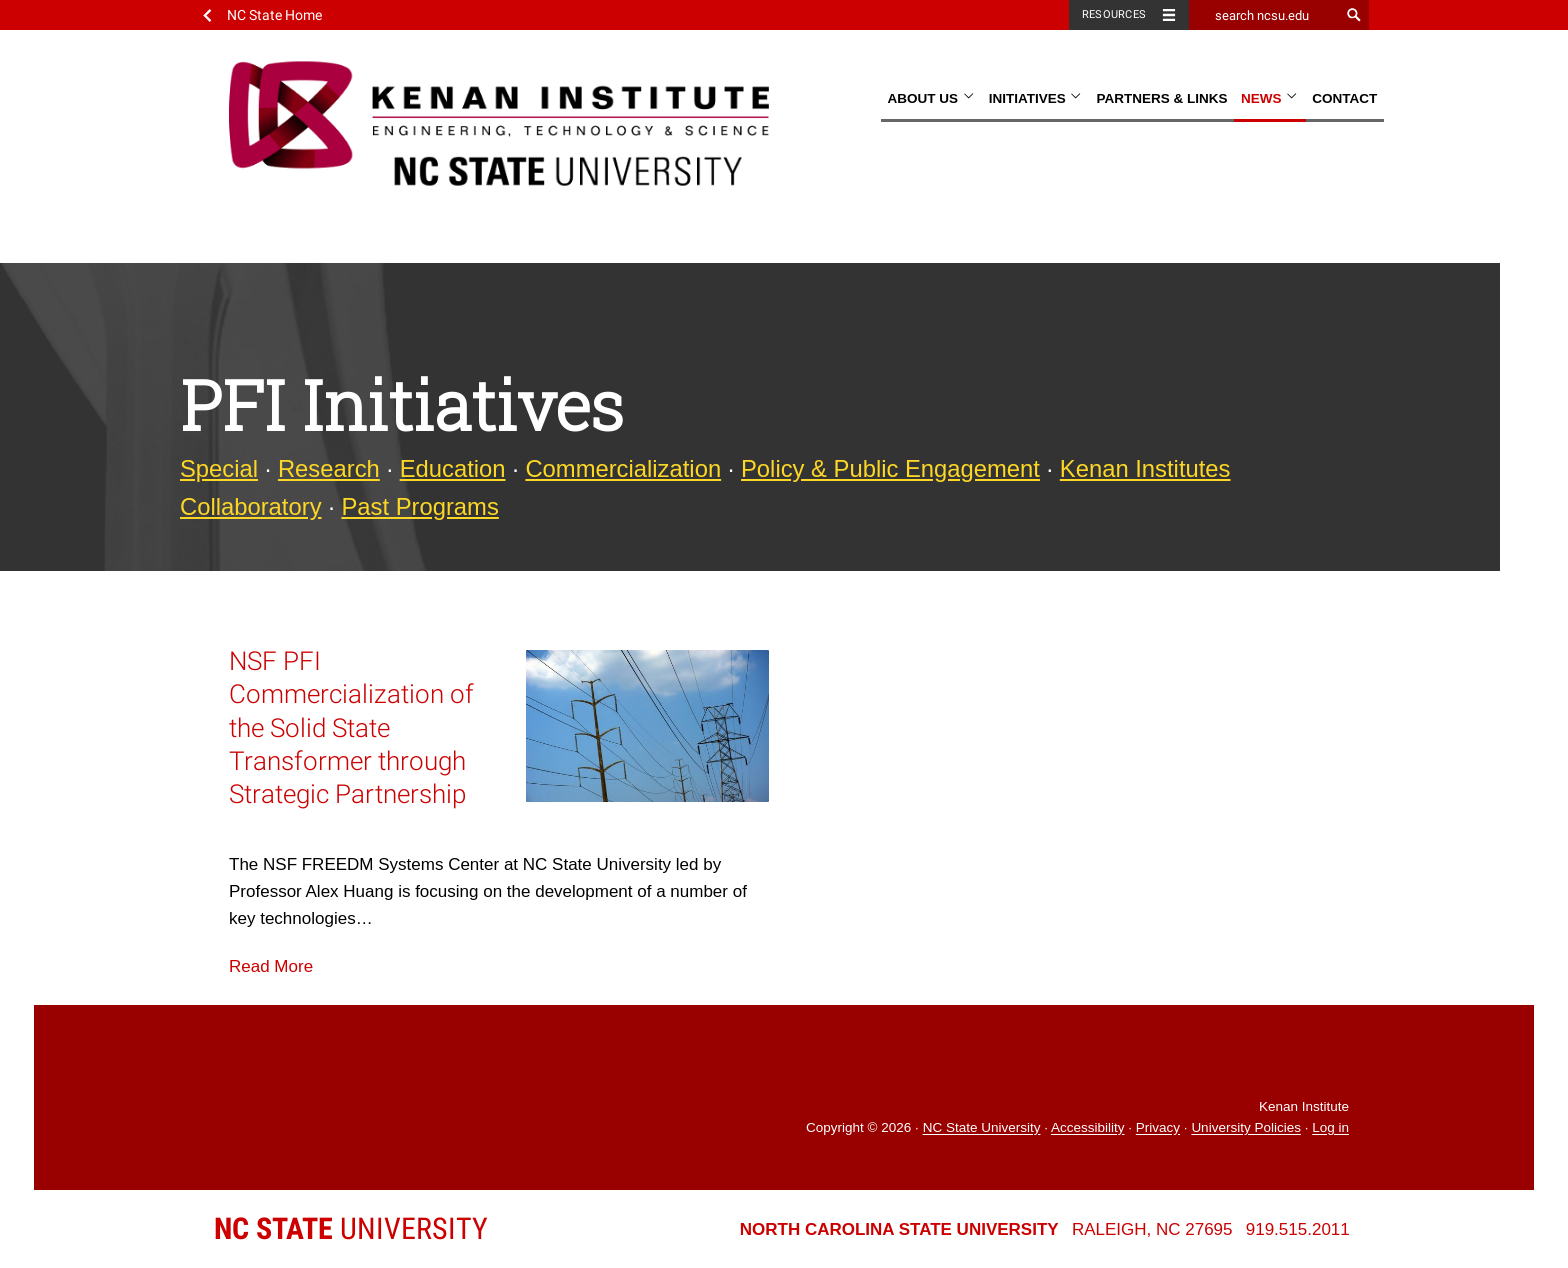  I want to click on Initiatives, so click(1036, 98).